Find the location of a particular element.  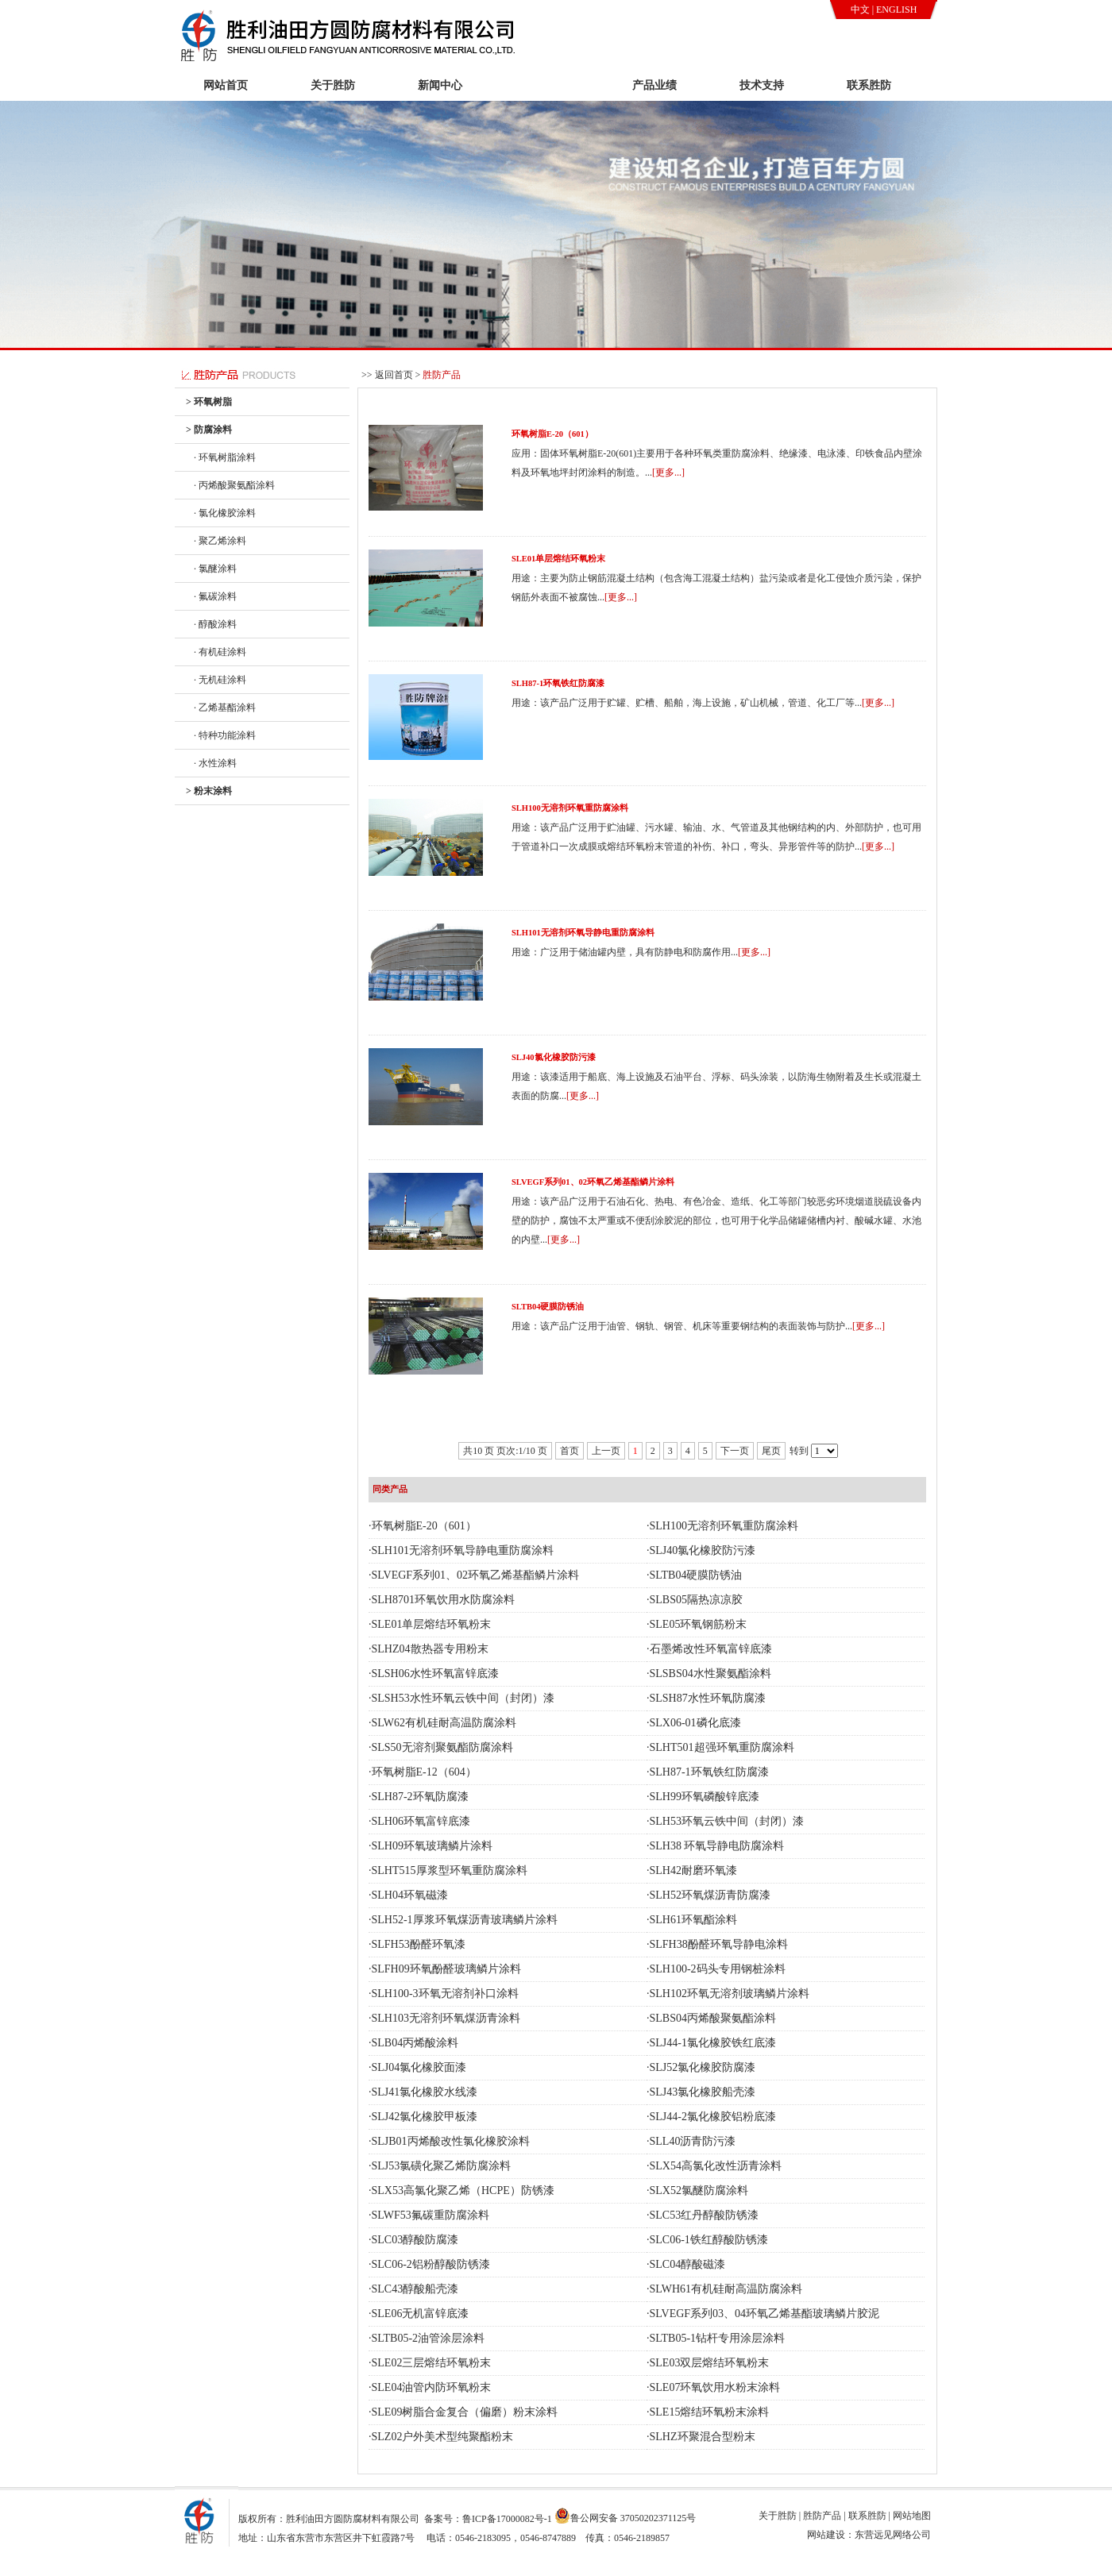

SLH06环氧富锌底漆 is located at coordinates (421, 1821).